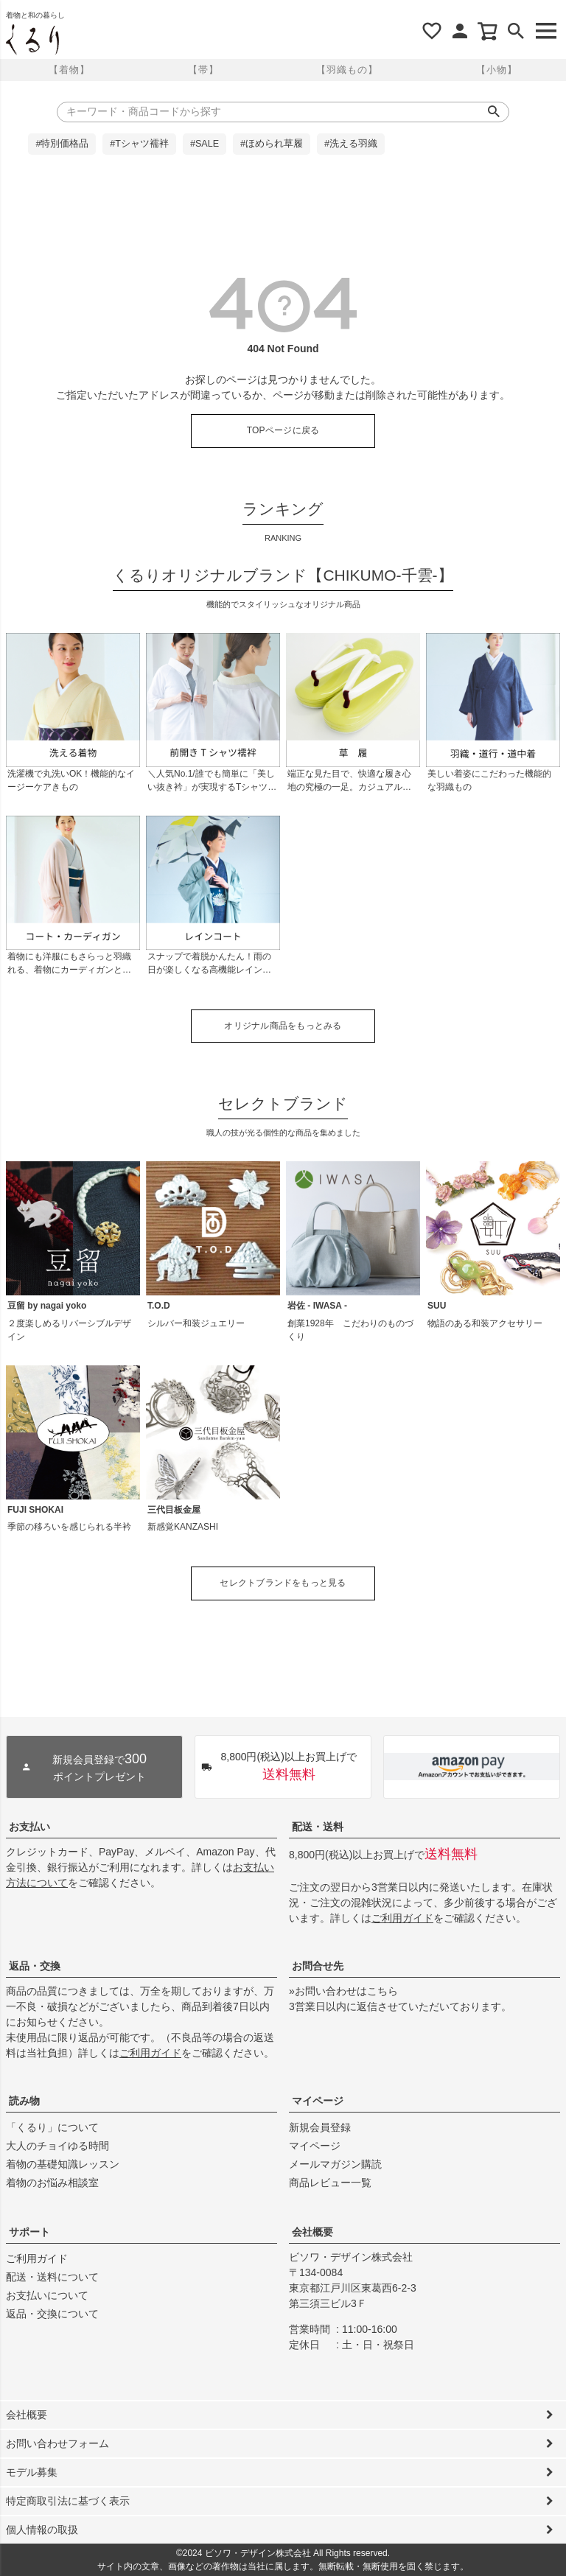 This screenshot has height=2576, width=566. I want to click on 個人情報の取扱, so click(42, 2529).